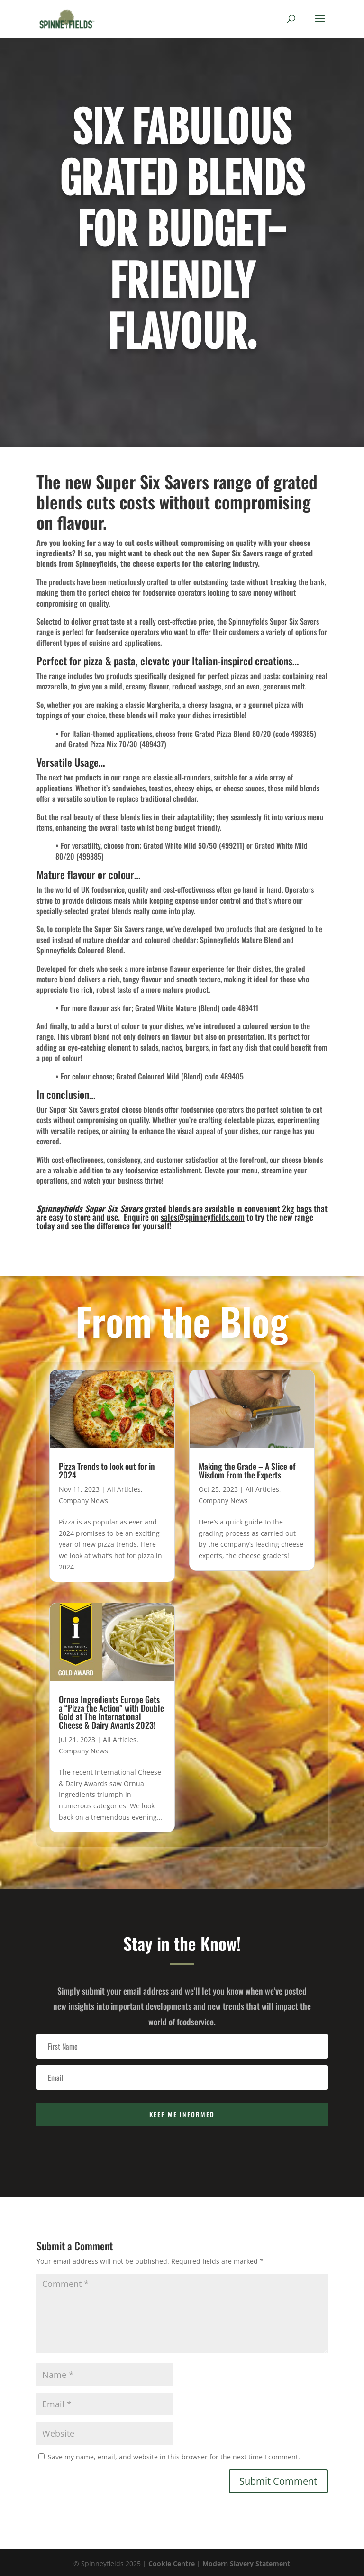  What do you see at coordinates (171, 2563) in the screenshot?
I see `Cookie Centre` at bounding box center [171, 2563].